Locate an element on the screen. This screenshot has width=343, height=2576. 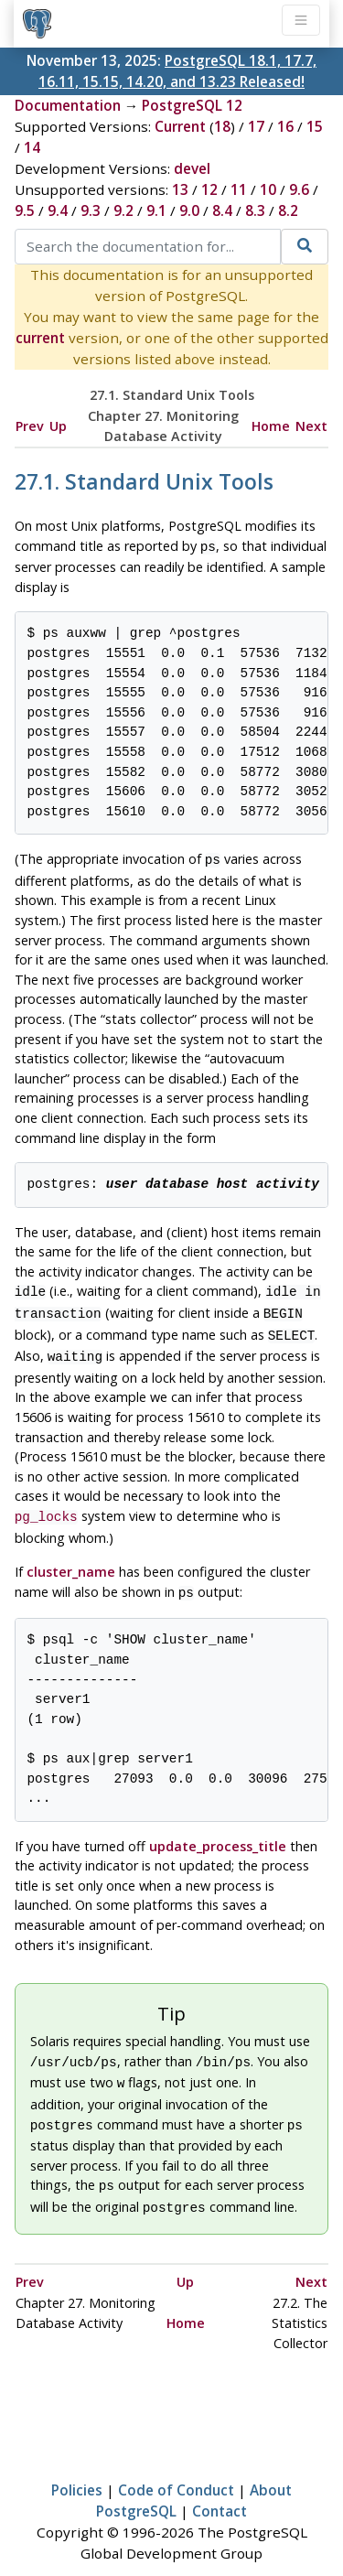
17 is located at coordinates (256, 126).